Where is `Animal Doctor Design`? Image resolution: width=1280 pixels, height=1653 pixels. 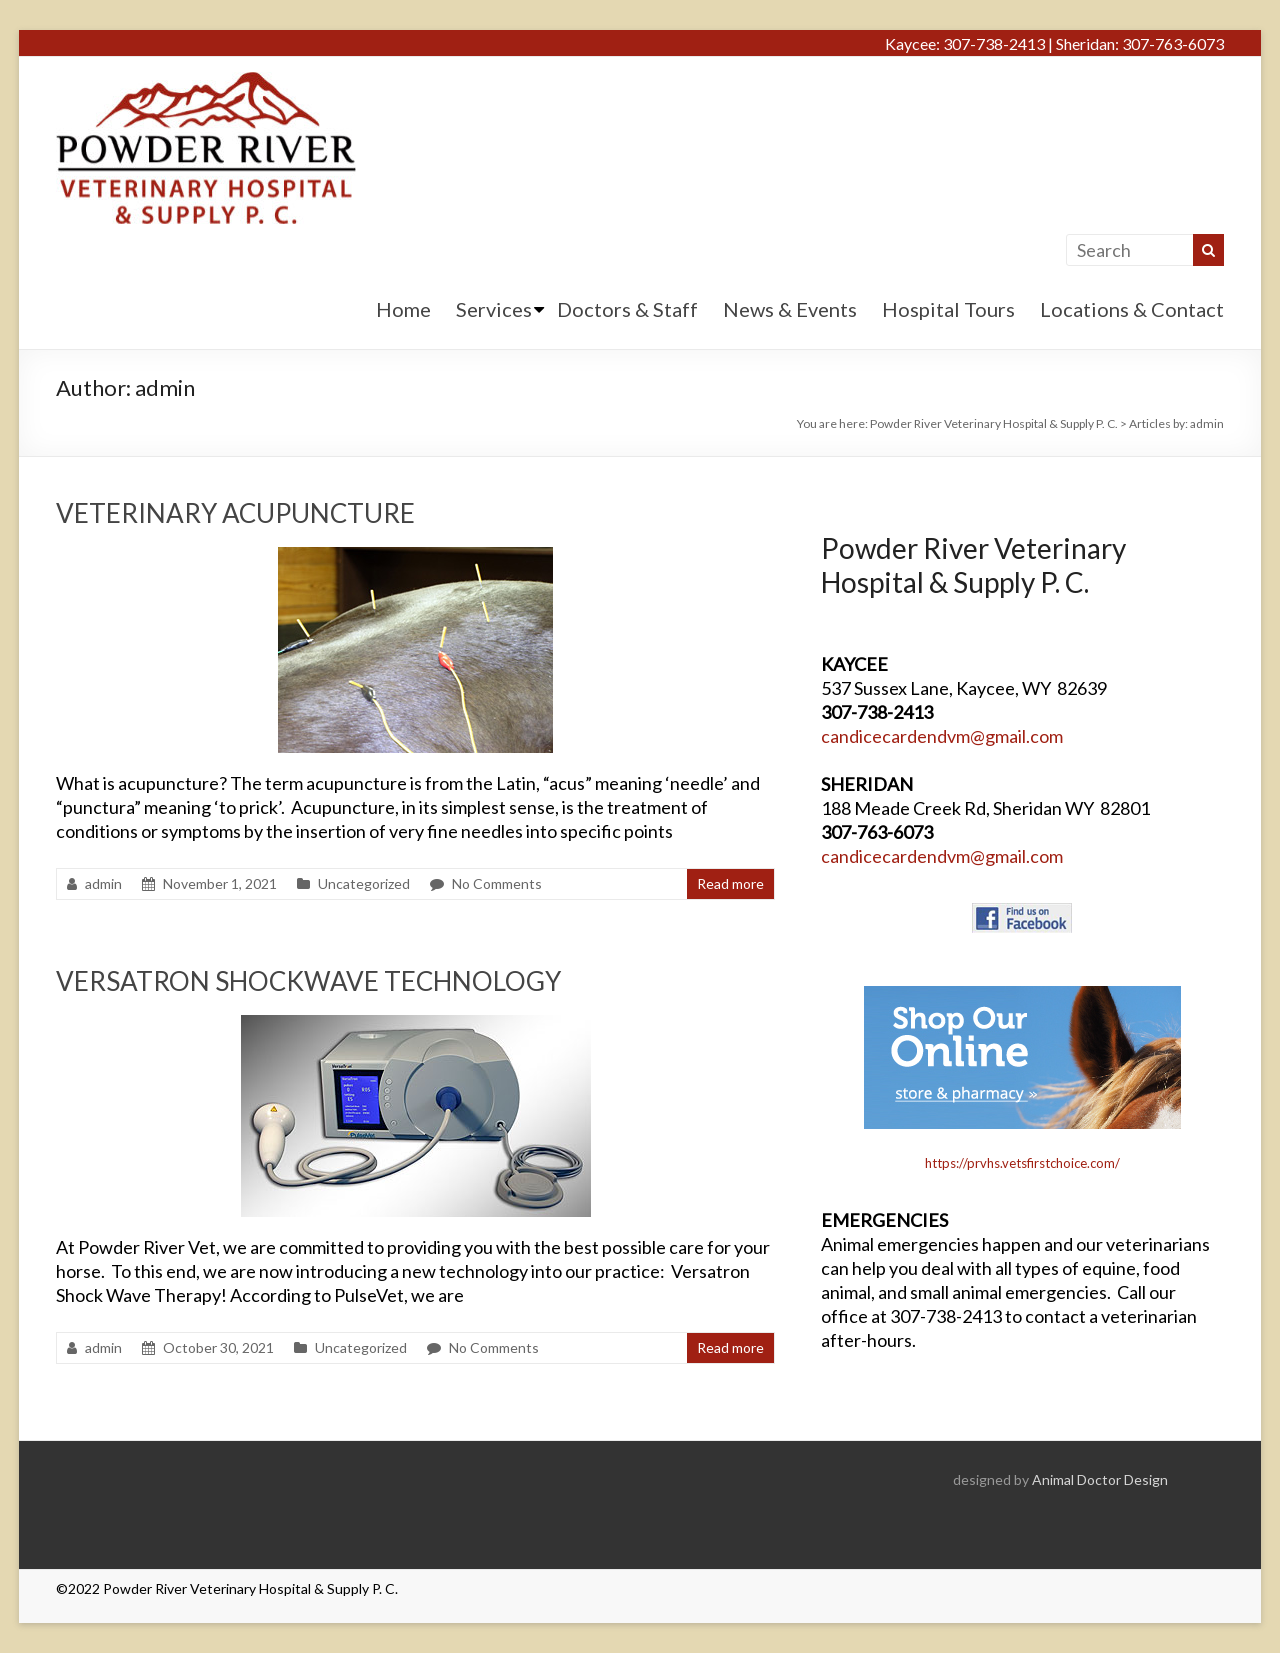 Animal Doctor Design is located at coordinates (1100, 1479).